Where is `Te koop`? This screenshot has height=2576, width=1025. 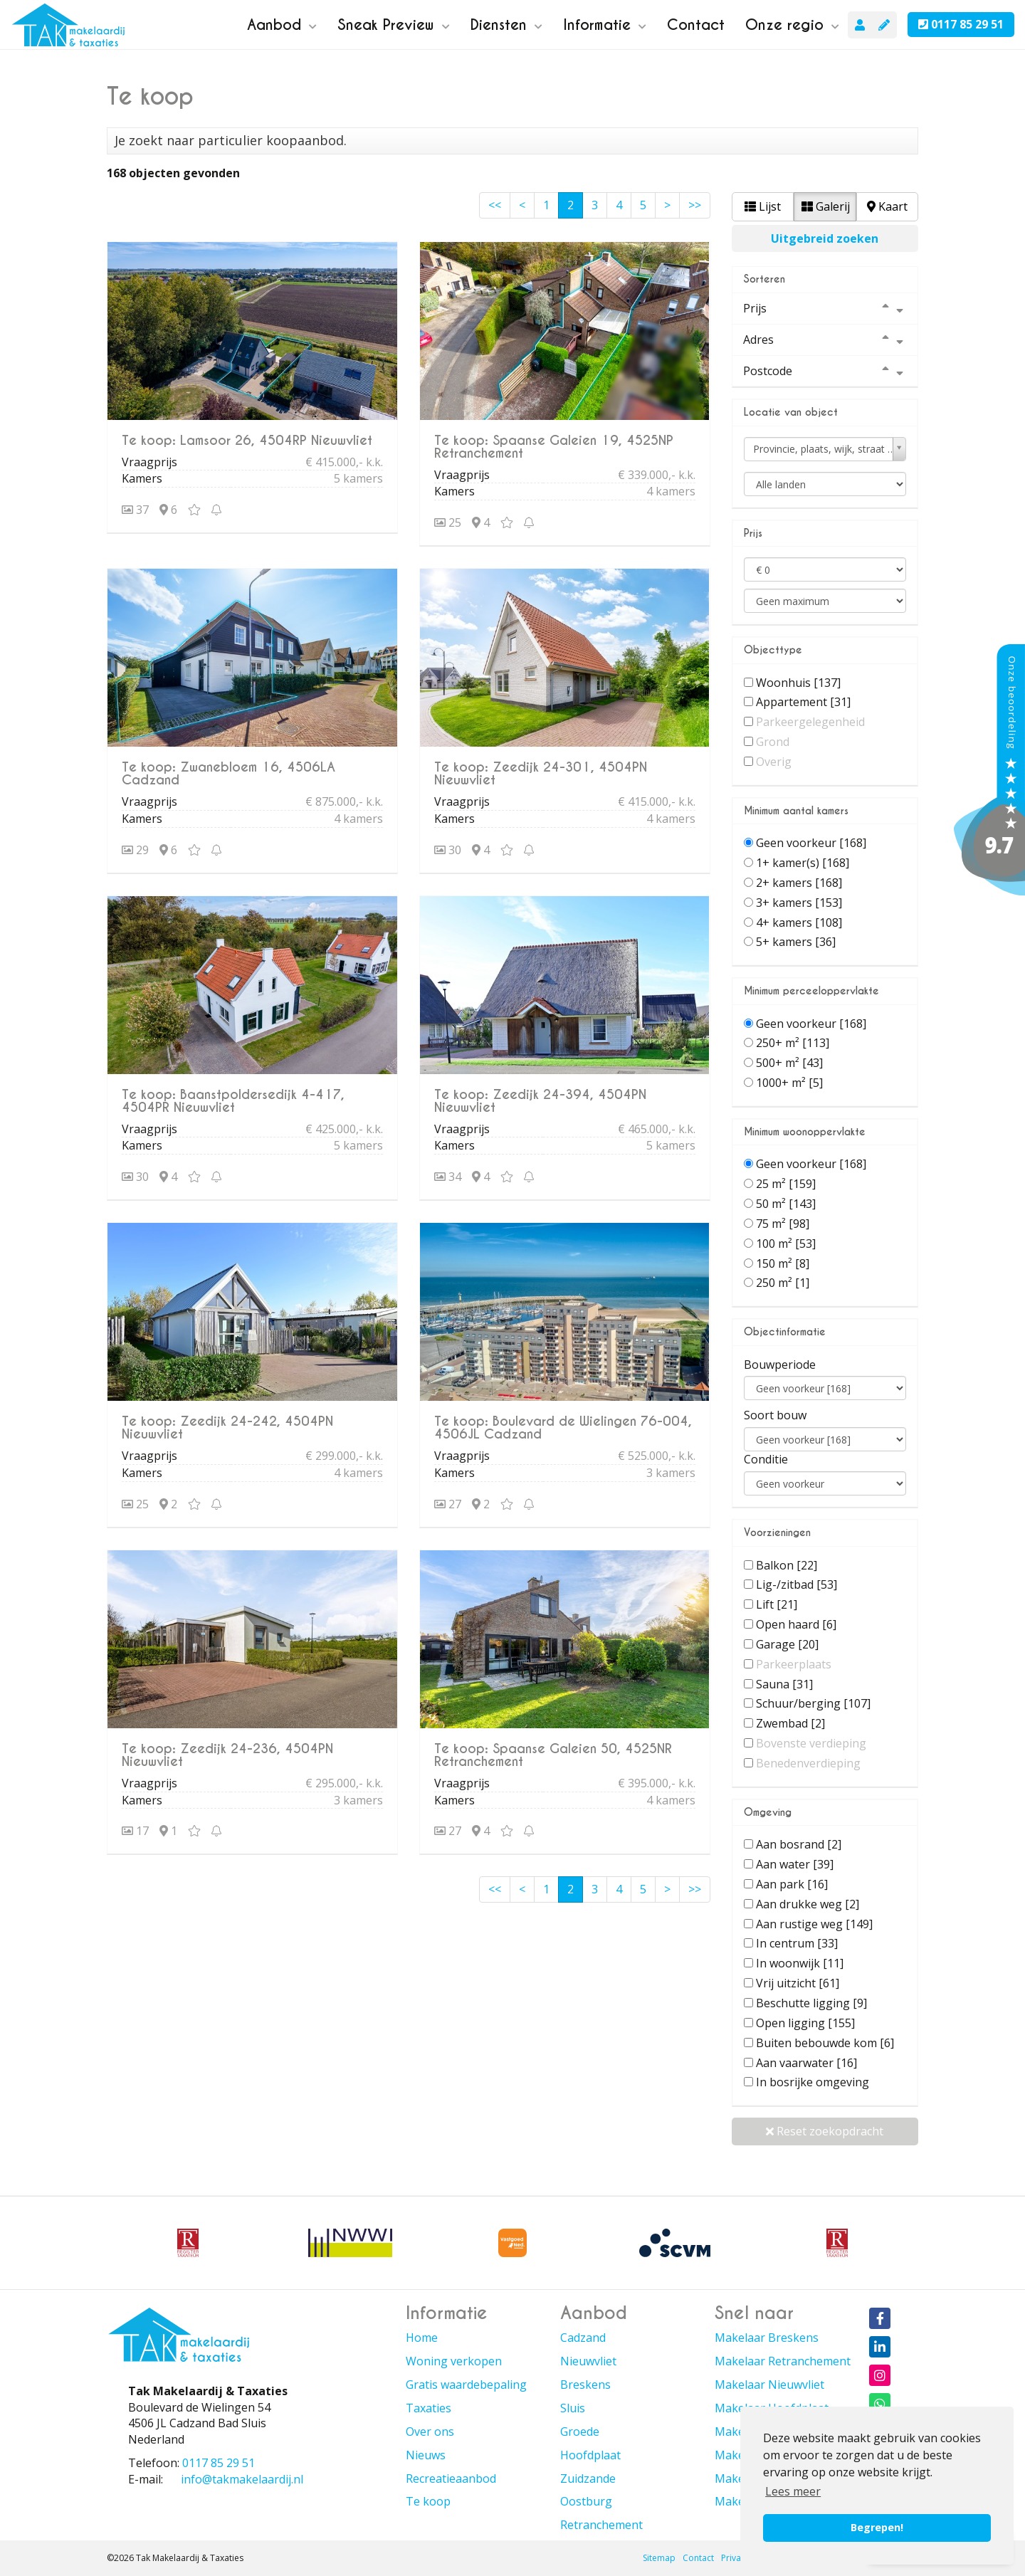 Te koop is located at coordinates (428, 2501).